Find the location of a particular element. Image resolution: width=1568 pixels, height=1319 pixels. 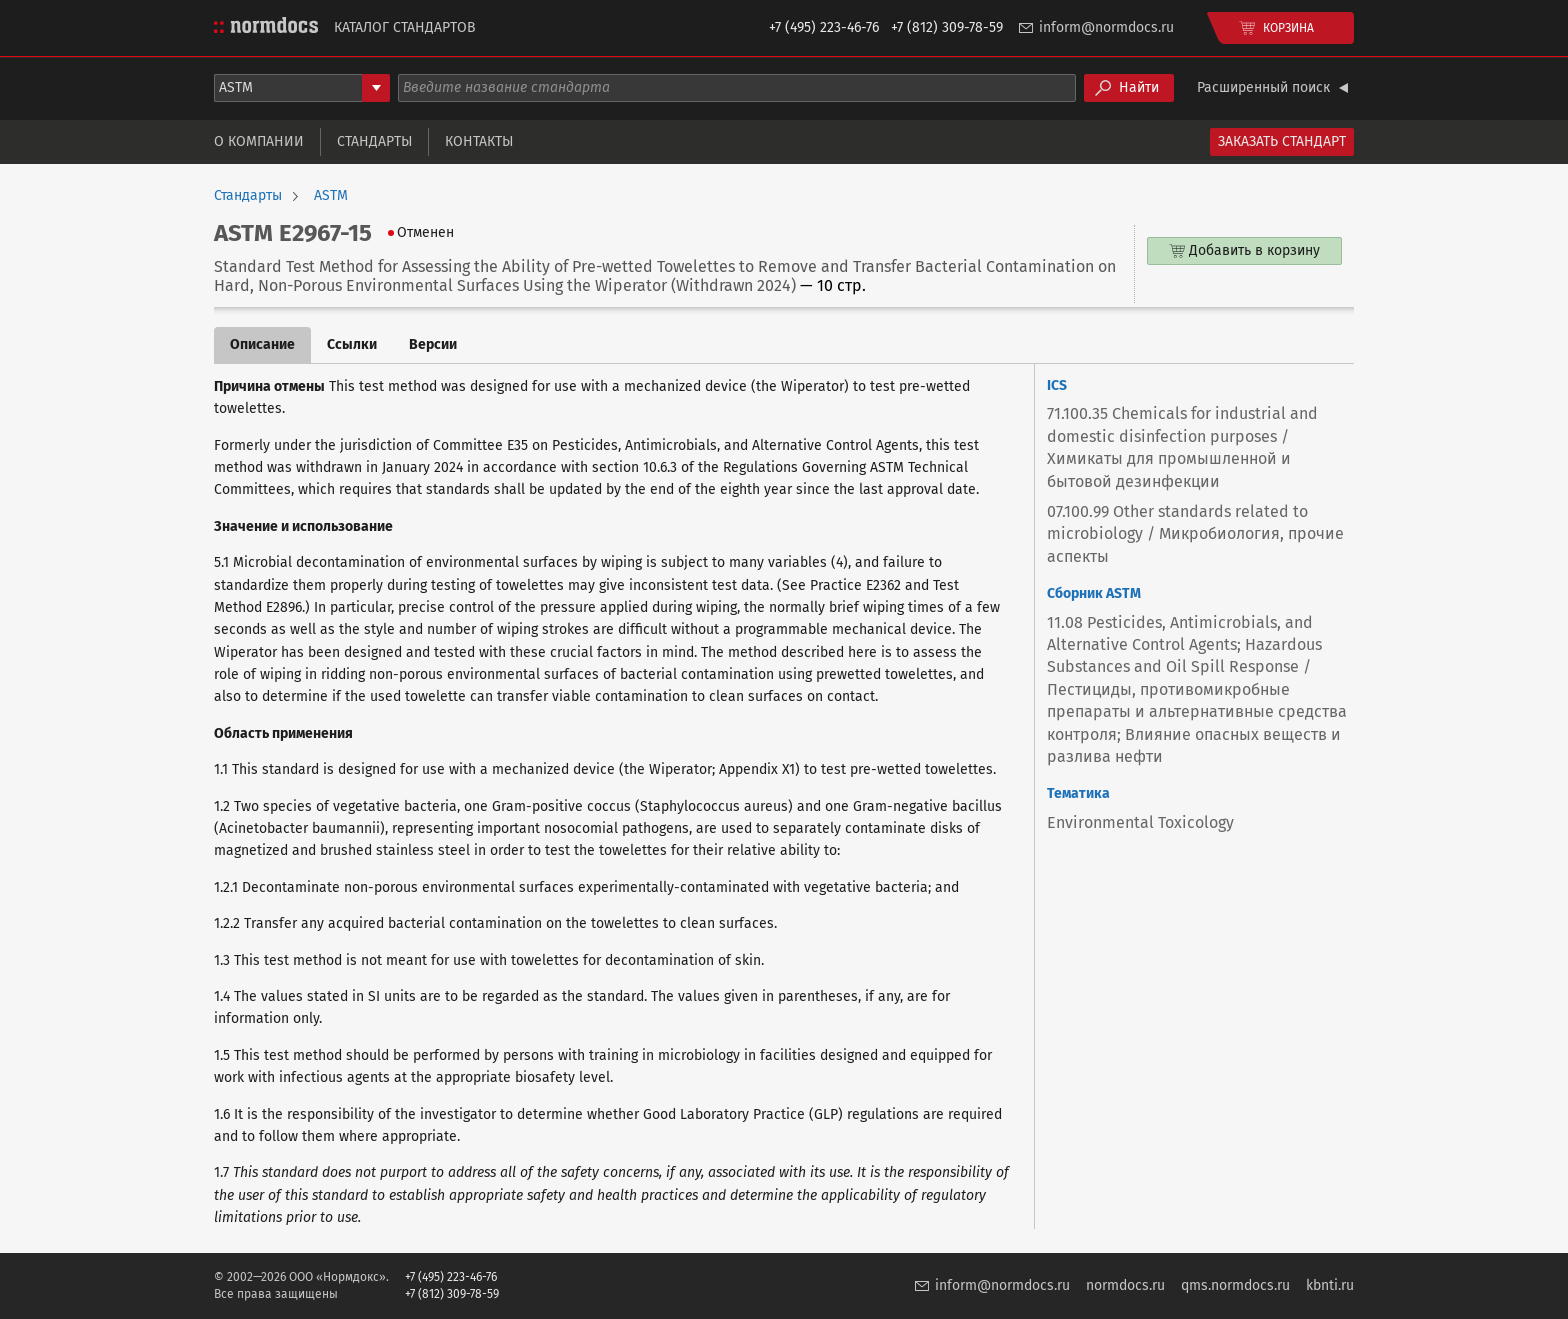

Контакты is located at coordinates (479, 141).